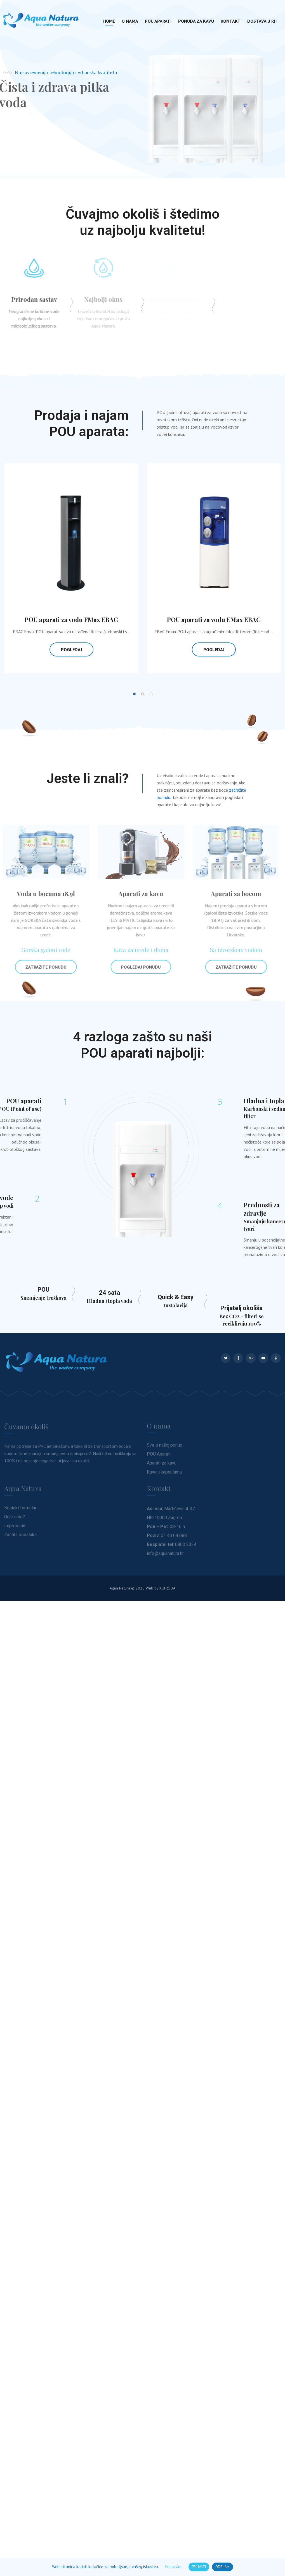  What do you see at coordinates (71, 649) in the screenshot?
I see `Pogledaj` at bounding box center [71, 649].